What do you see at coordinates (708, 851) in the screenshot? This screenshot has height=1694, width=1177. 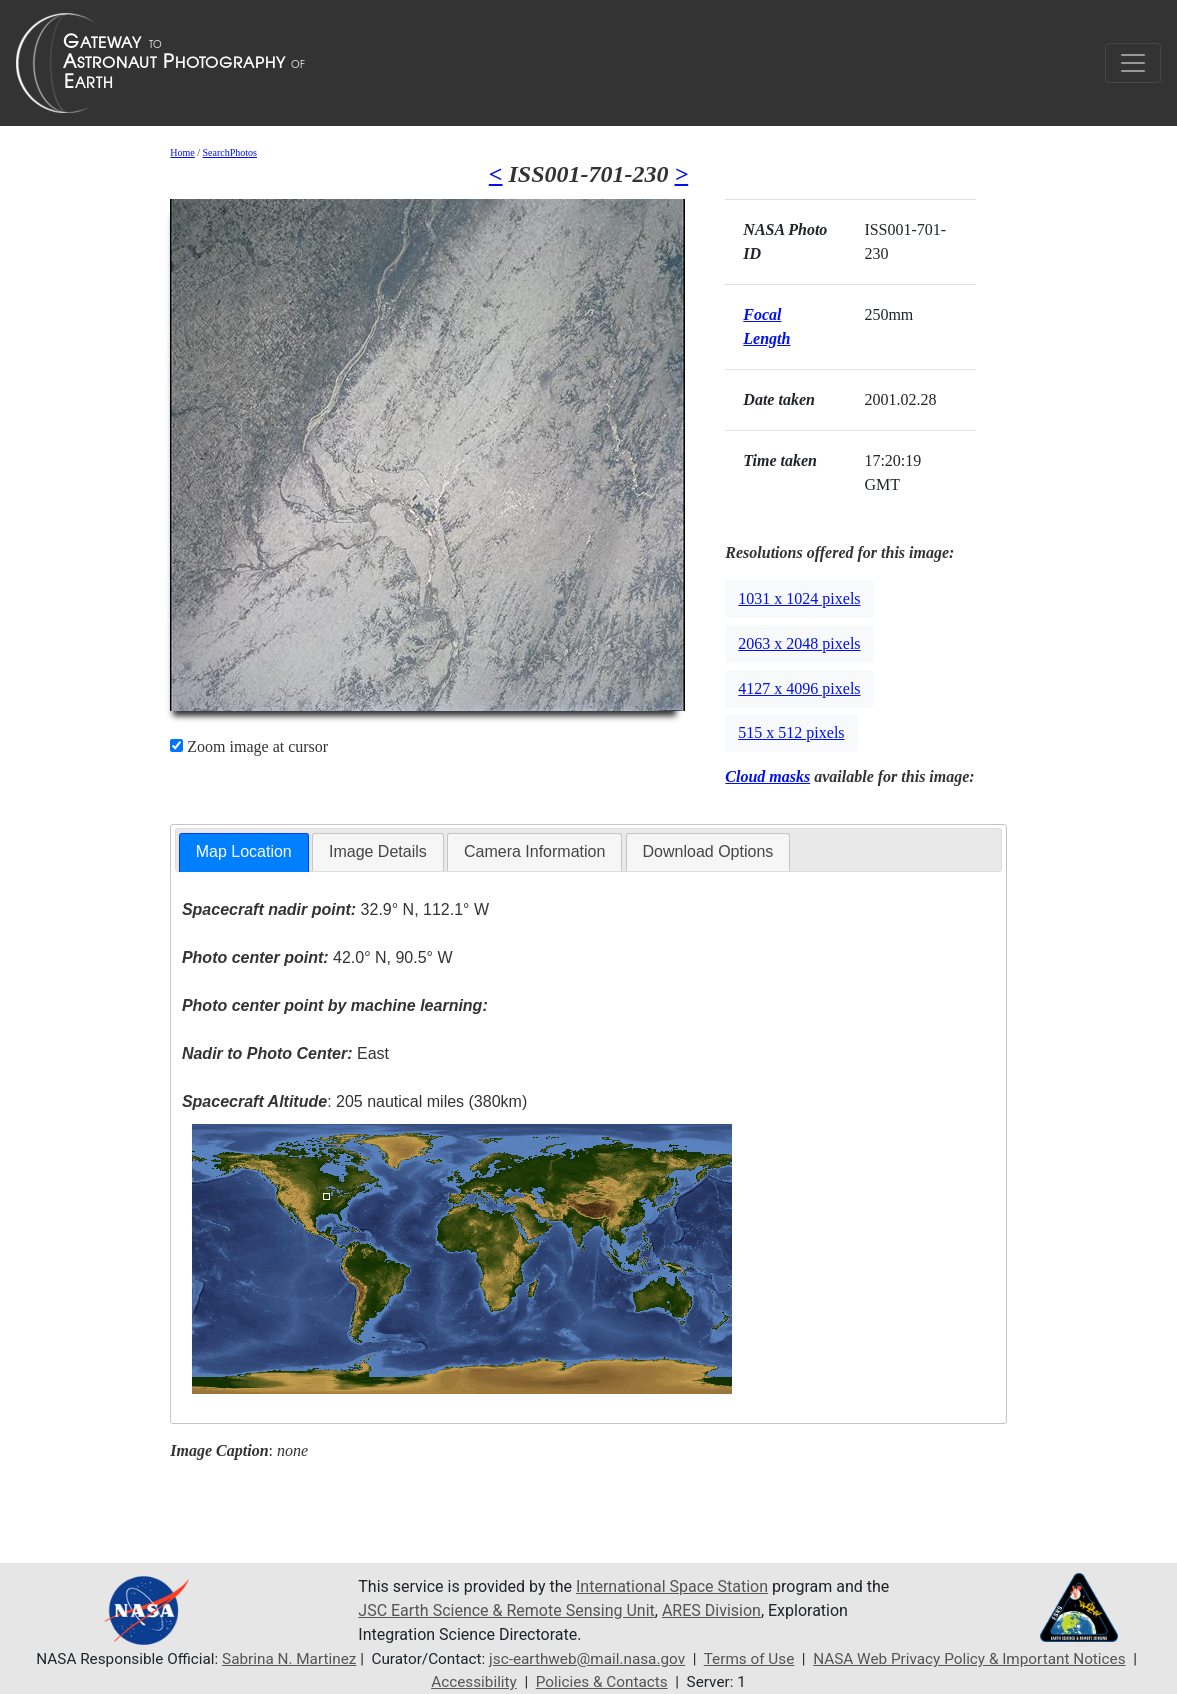 I see `Download Options [presentation]` at bounding box center [708, 851].